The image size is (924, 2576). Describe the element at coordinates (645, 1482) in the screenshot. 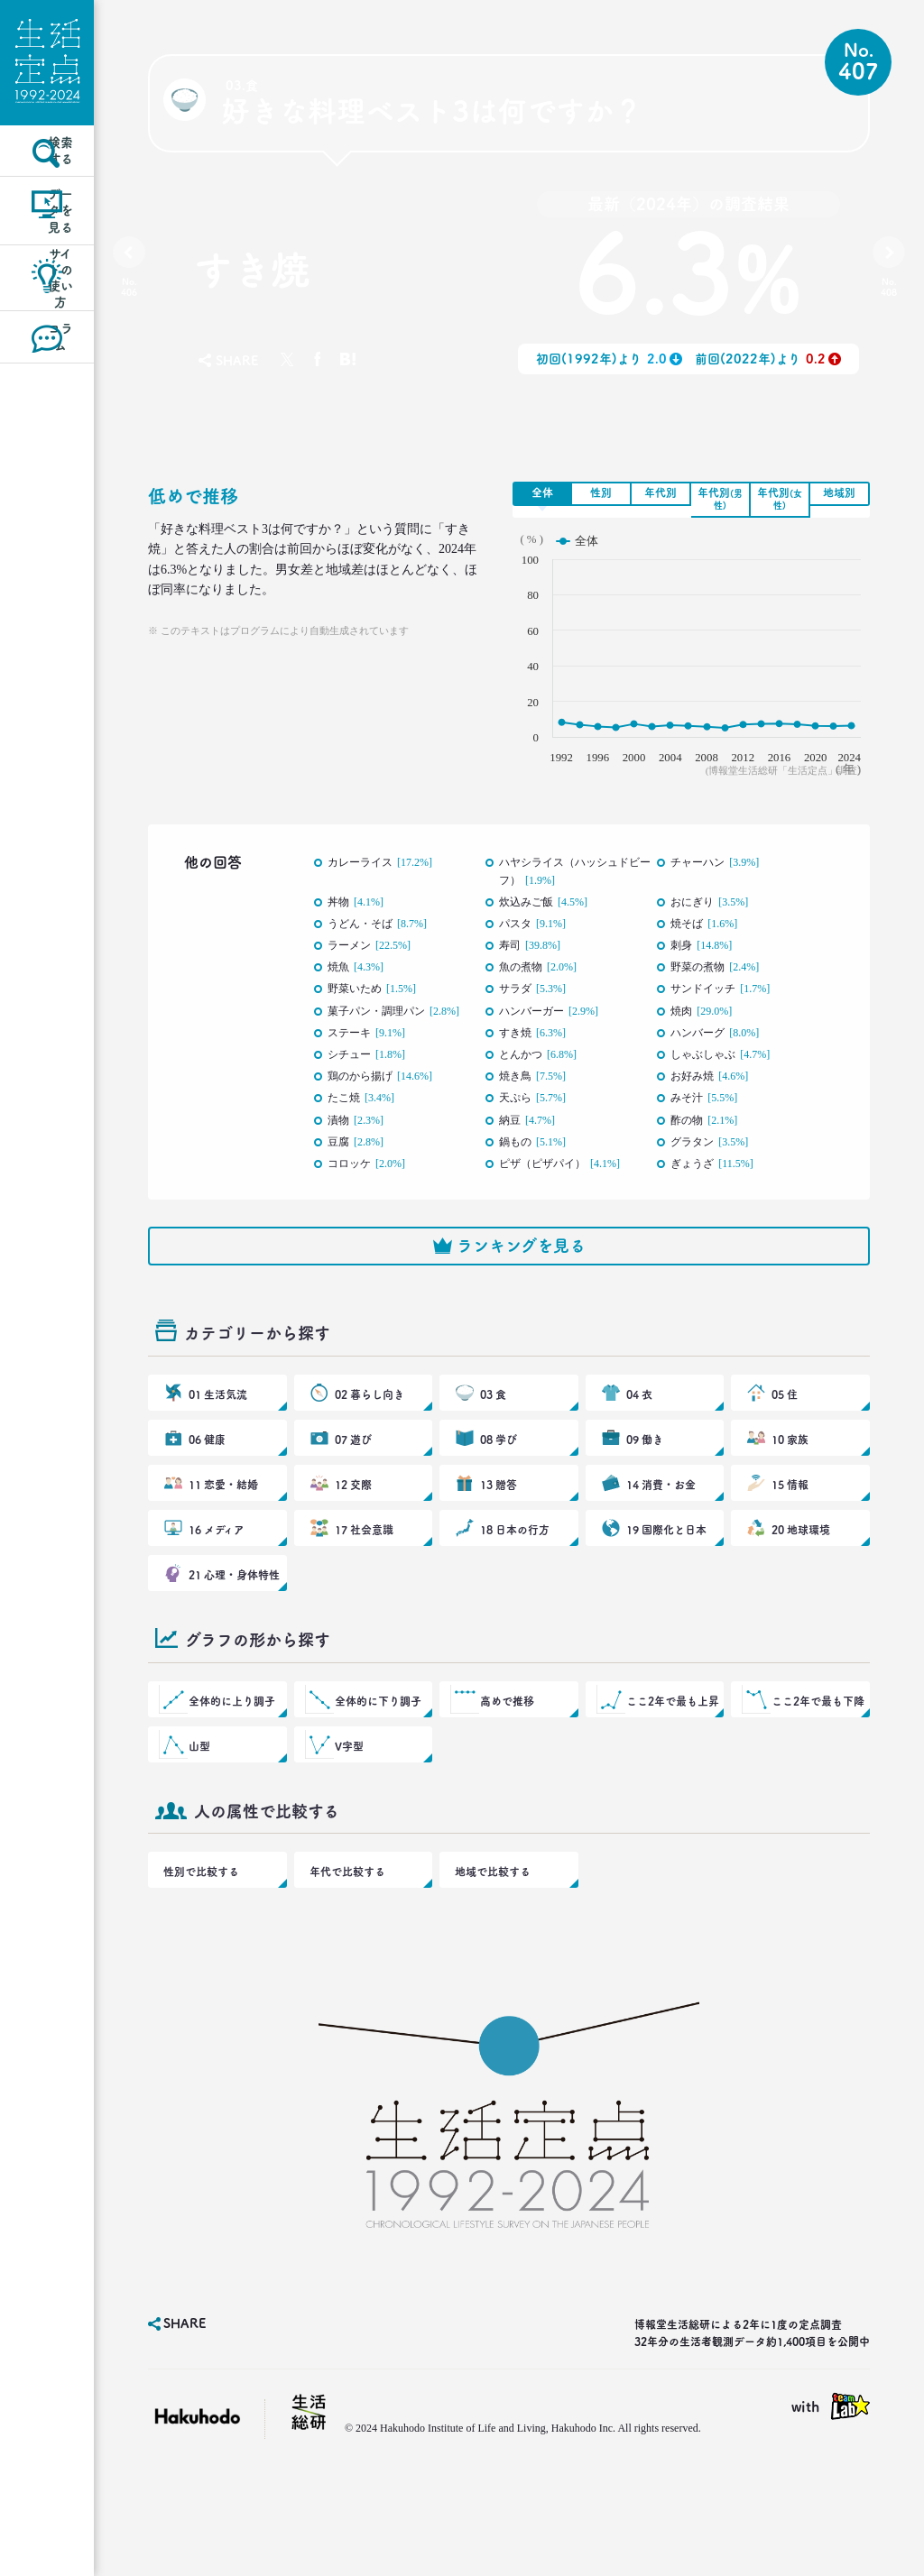

I see `09 働き` at that location.